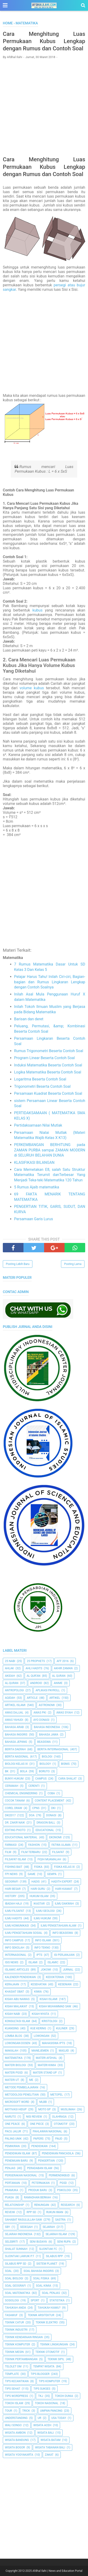 The image size is (88, 2576). What do you see at coordinates (47, 2352) in the screenshot?
I see `Teknik Otomotif` at bounding box center [47, 2352].